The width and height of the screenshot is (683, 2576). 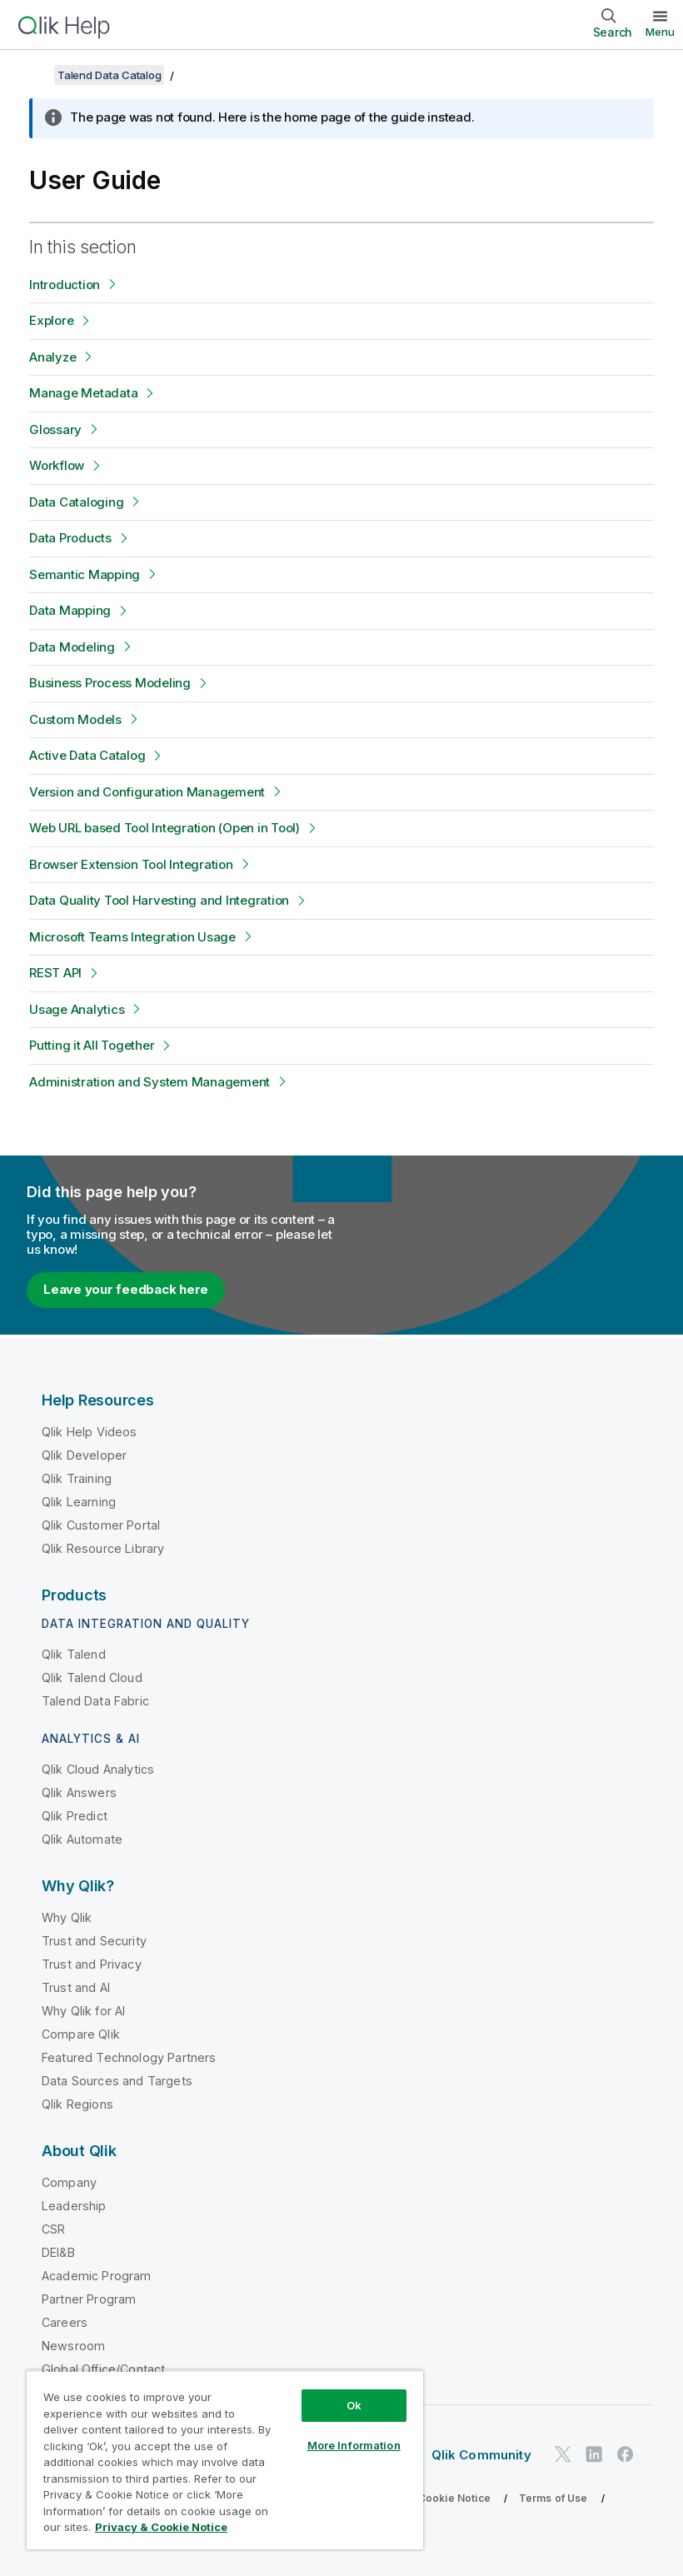 What do you see at coordinates (89, 2299) in the screenshot?
I see `Partner Program` at bounding box center [89, 2299].